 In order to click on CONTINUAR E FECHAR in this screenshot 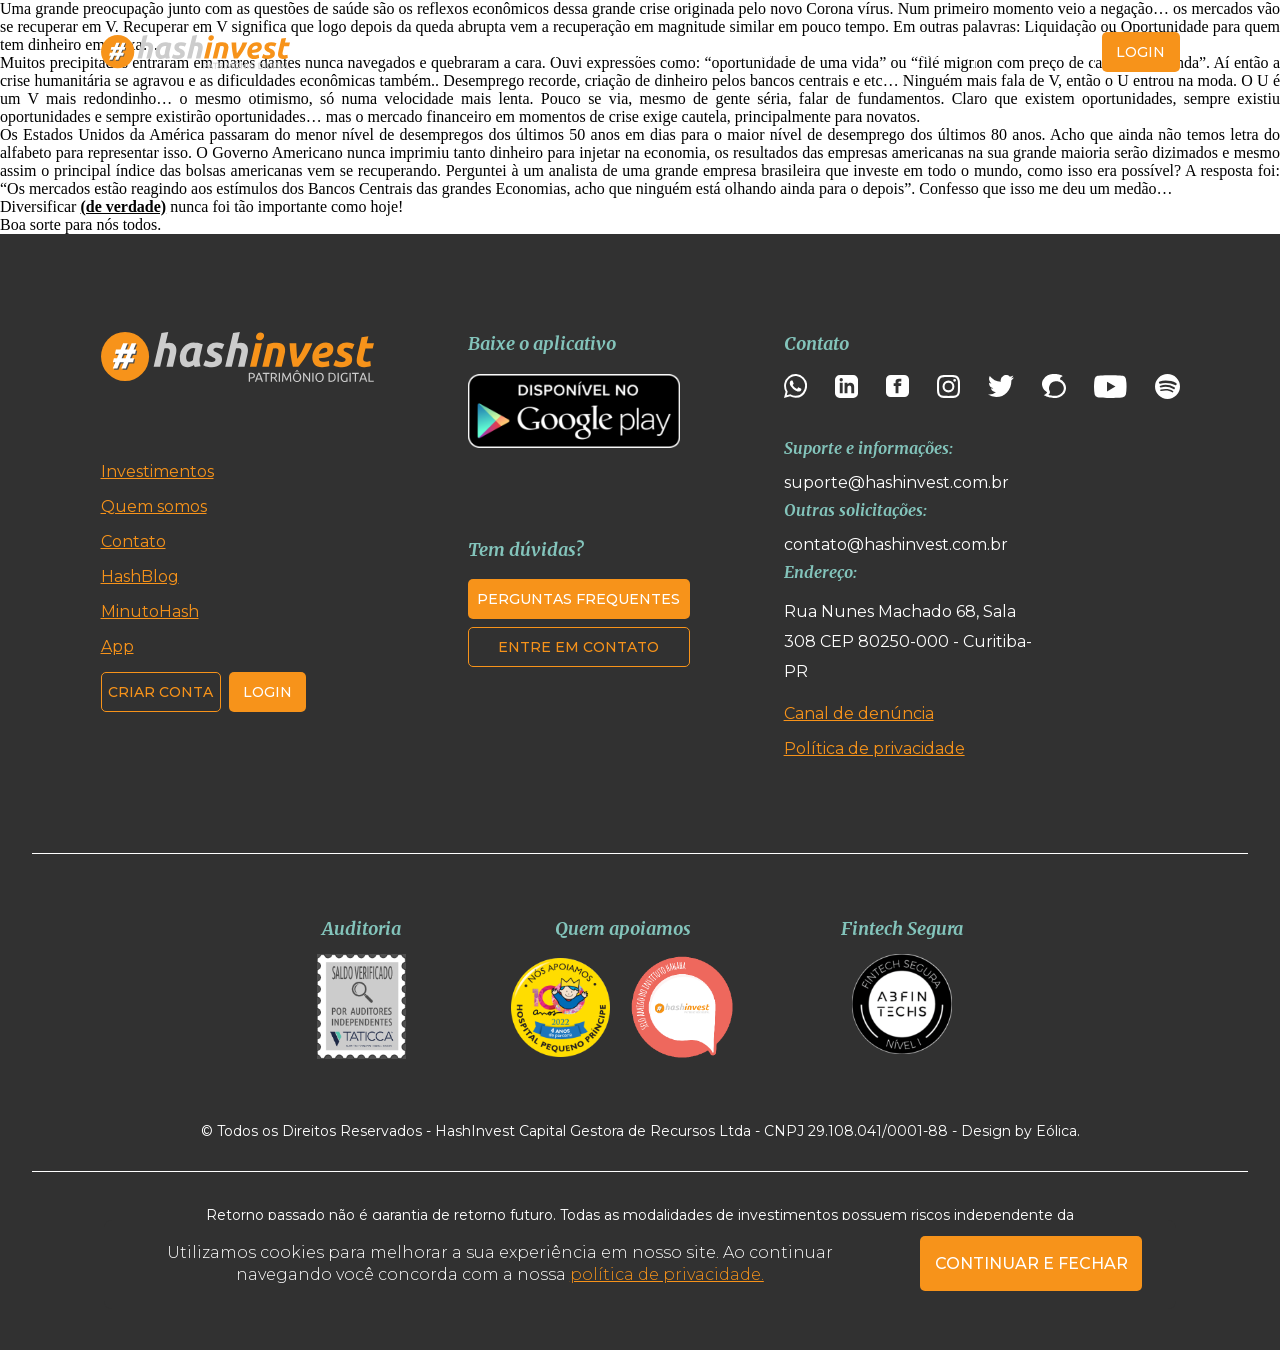, I will do `click(1031, 1263)`.